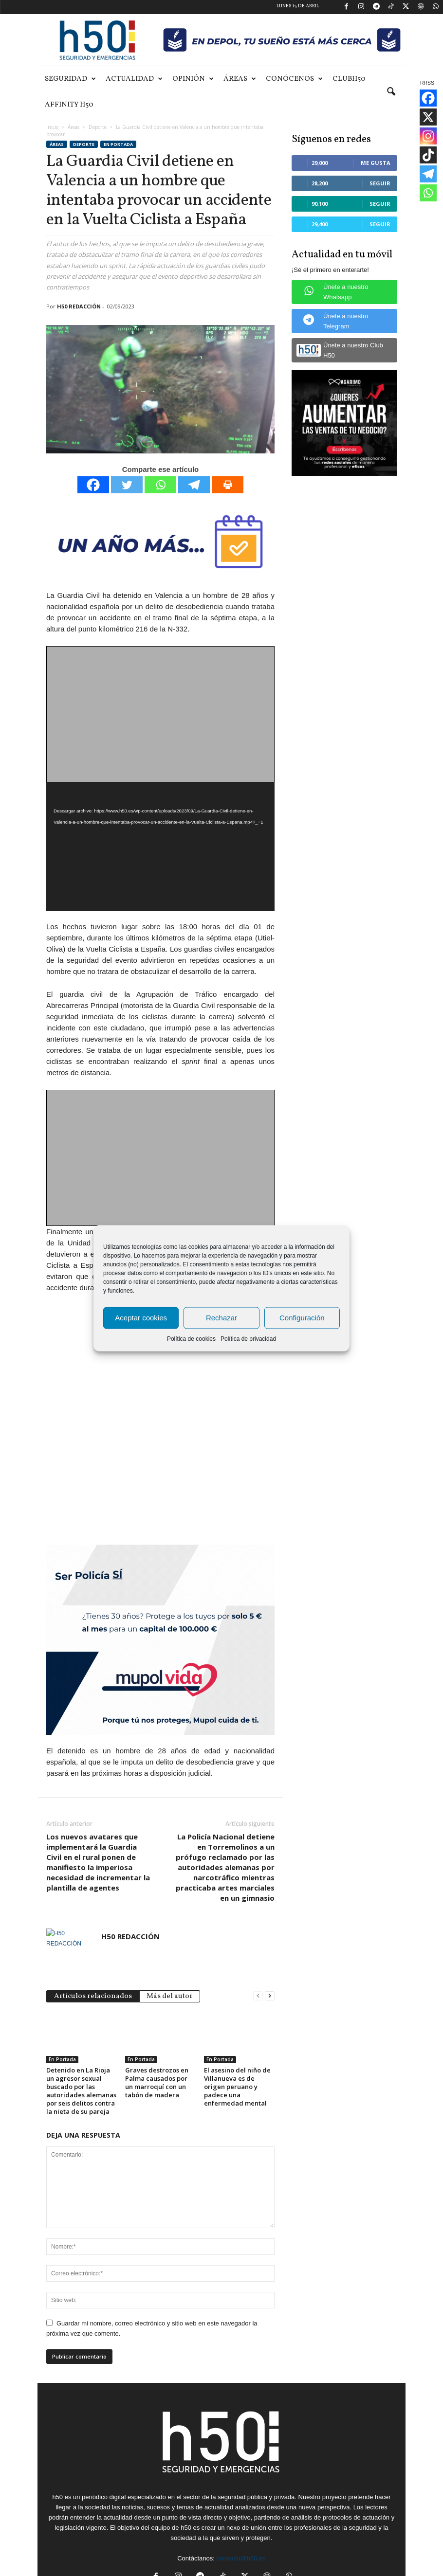 Image resolution: width=443 pixels, height=2576 pixels. Describe the element at coordinates (93, 1939) in the screenshot. I see `Artículos relacionados` at that location.